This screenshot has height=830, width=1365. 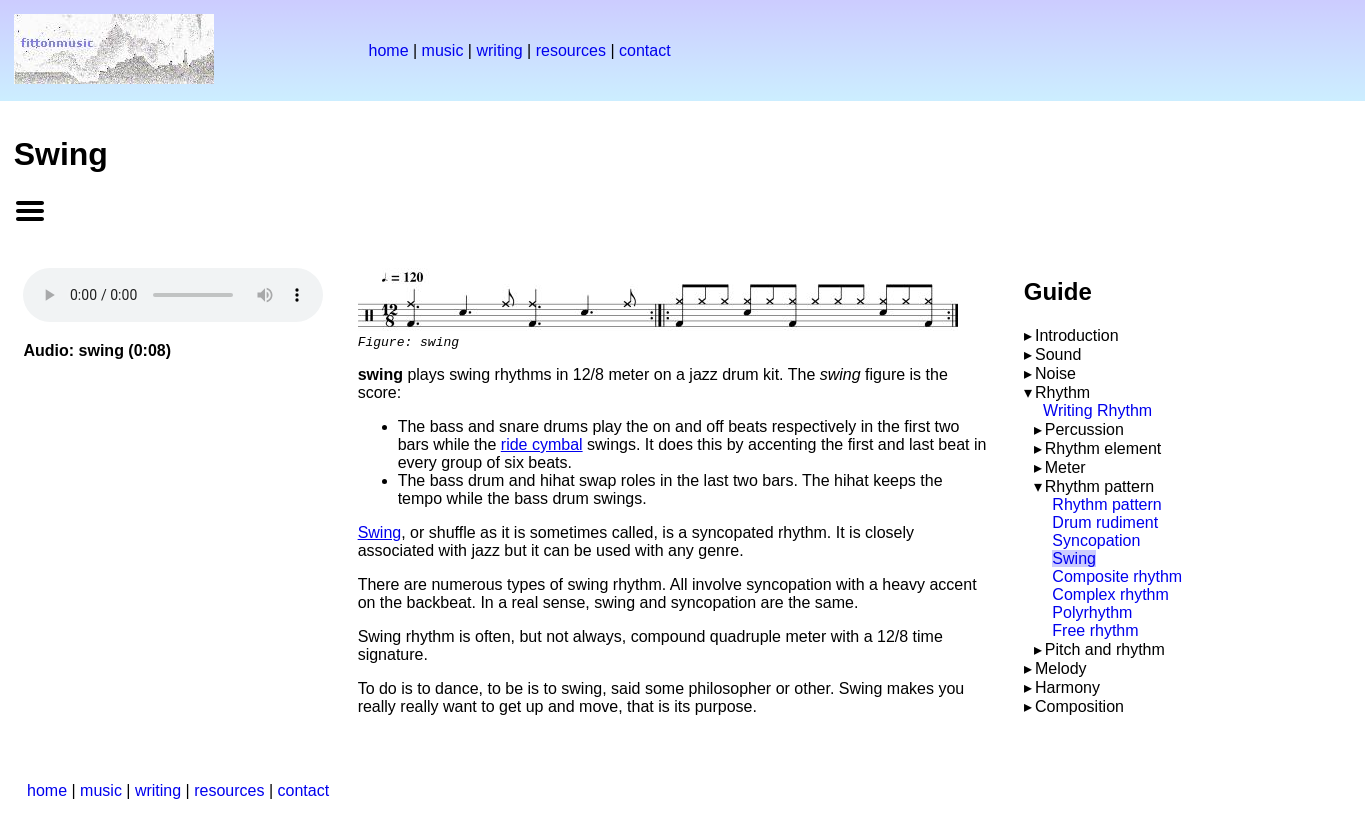 What do you see at coordinates (1055, 373) in the screenshot?
I see `Noise` at bounding box center [1055, 373].